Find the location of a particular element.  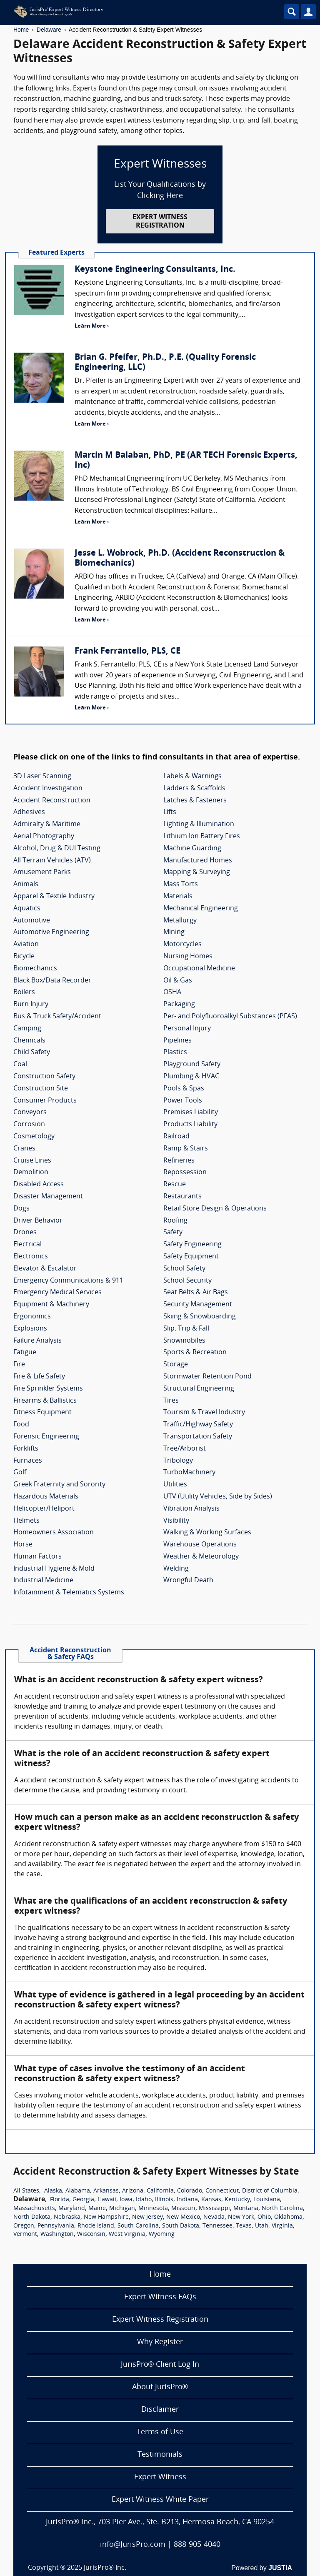

Premises Liability is located at coordinates (190, 1112).